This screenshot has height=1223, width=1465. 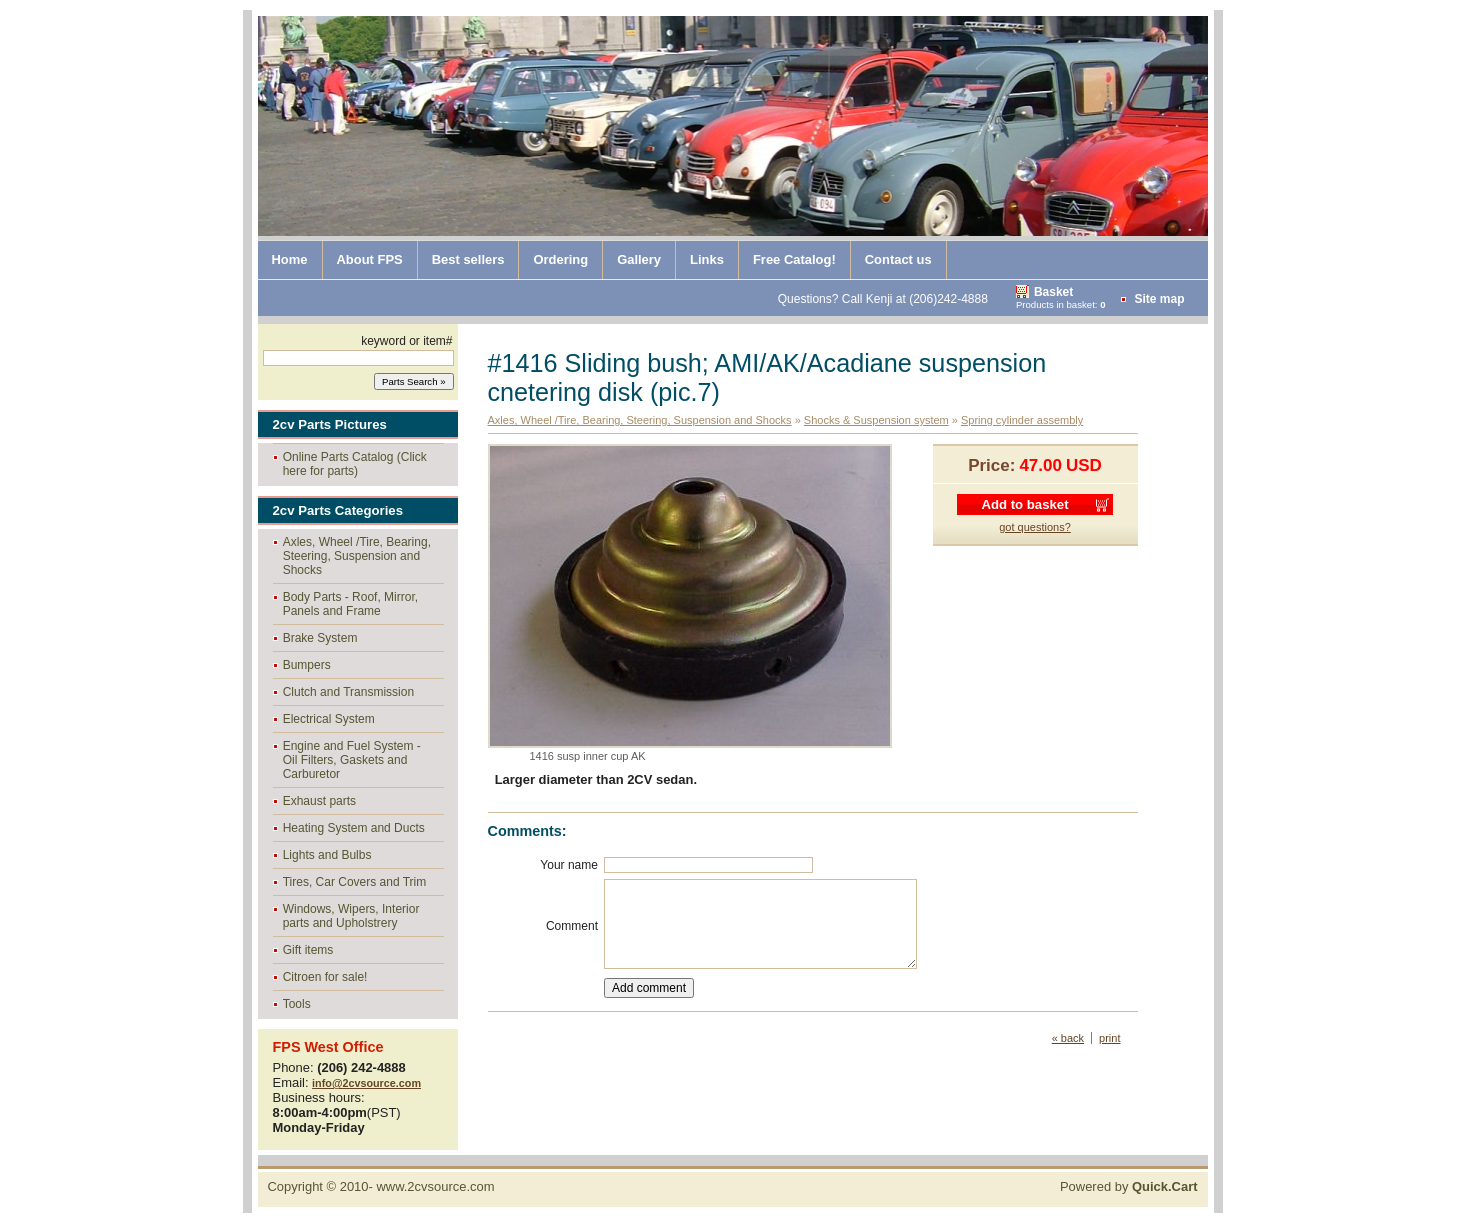 What do you see at coordinates (351, 916) in the screenshot?
I see `Windows, Wipers, Interior parts and Upholstrery` at bounding box center [351, 916].